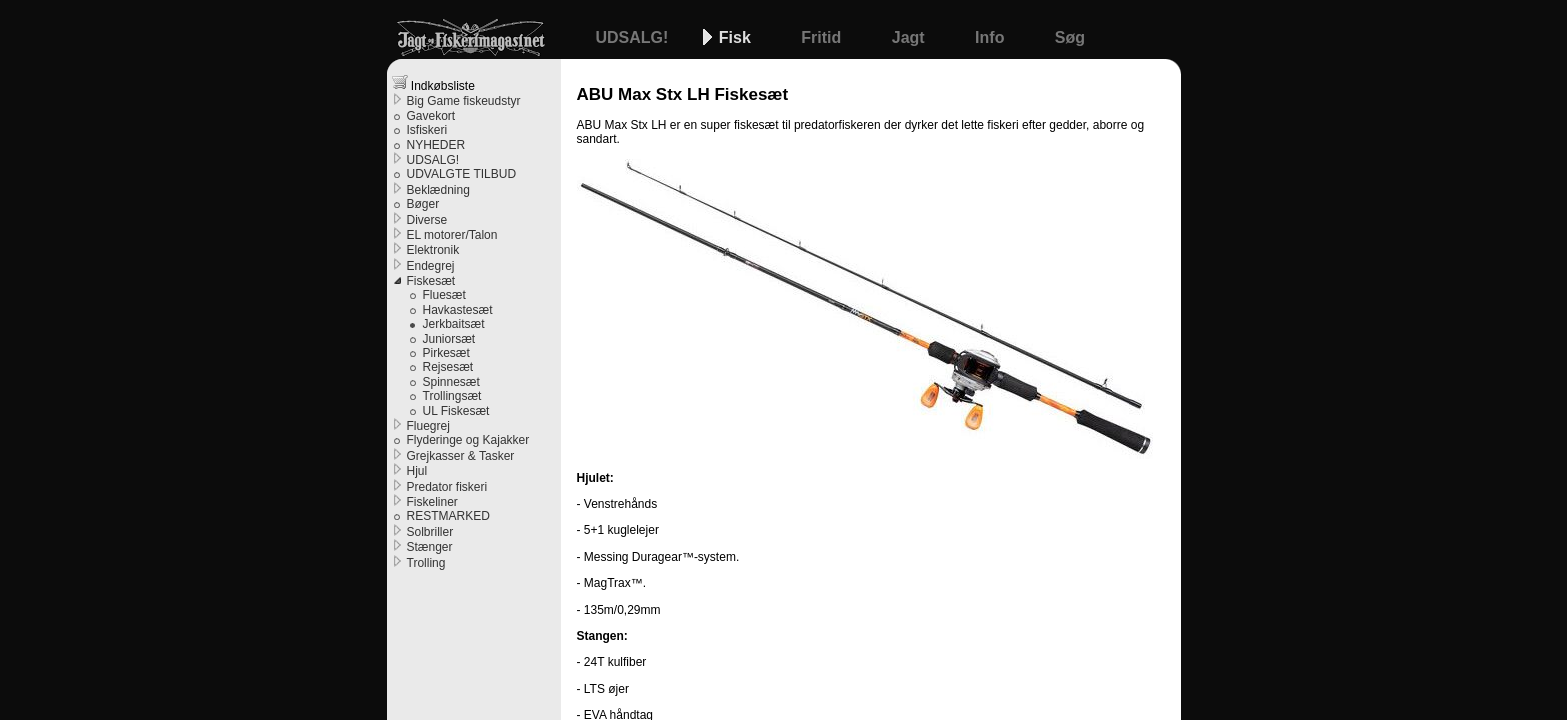  I want to click on Jerkbaitsæt, so click(454, 324).